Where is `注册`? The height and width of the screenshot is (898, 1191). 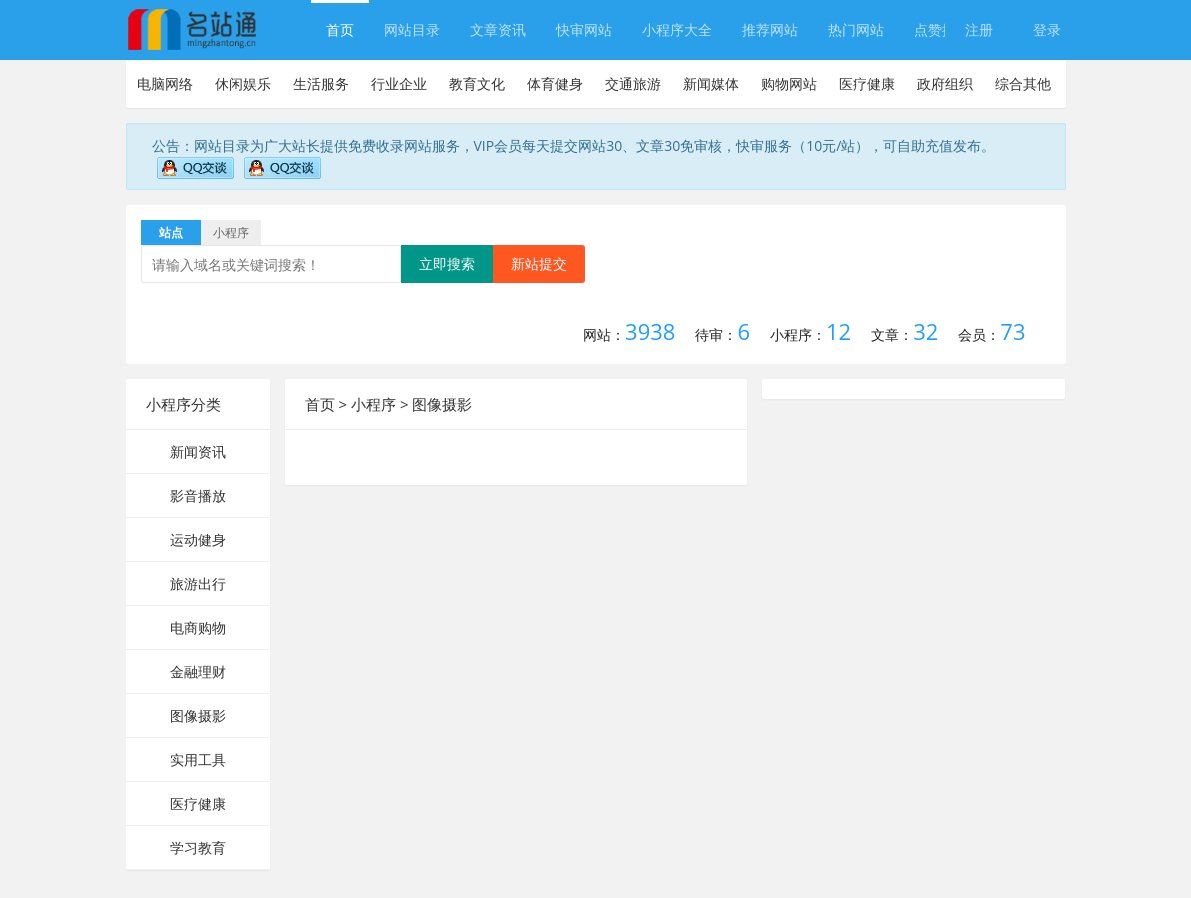 注册 is located at coordinates (979, 29).